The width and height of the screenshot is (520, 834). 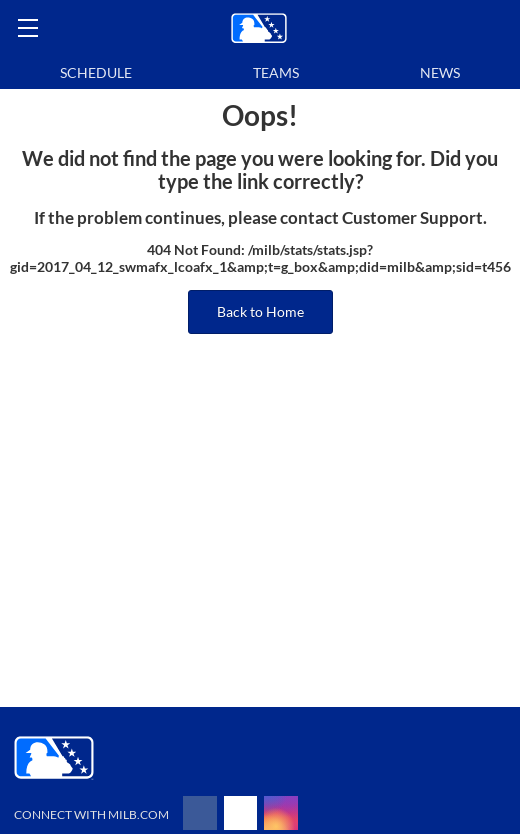 I want to click on Customer Support, so click(x=412, y=218).